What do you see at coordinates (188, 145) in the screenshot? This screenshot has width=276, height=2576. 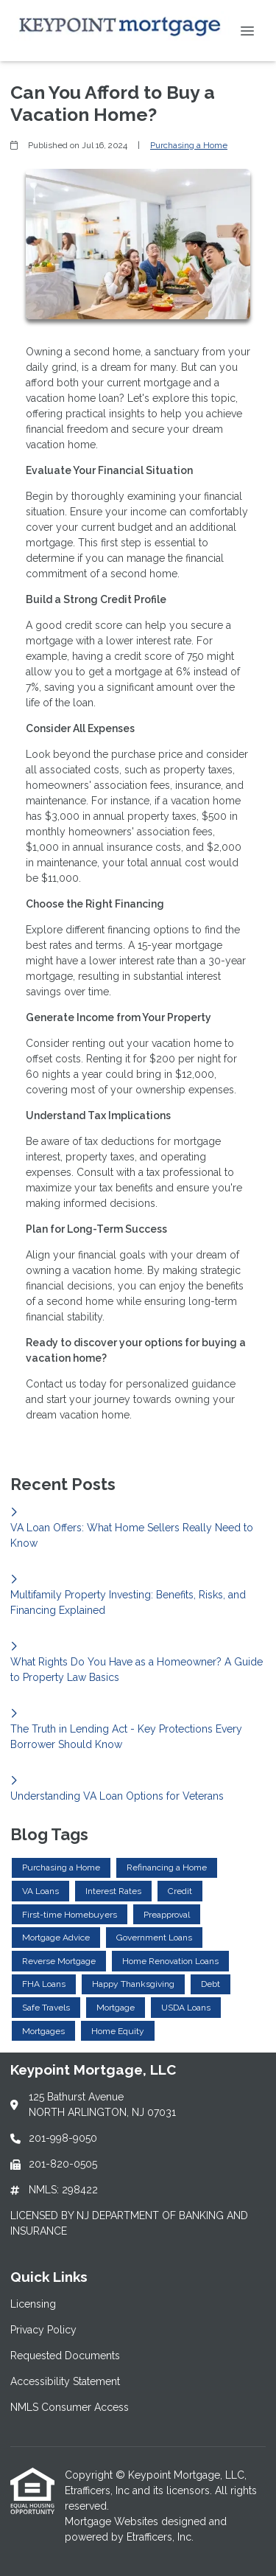 I see `Purchasing a Home` at bounding box center [188, 145].